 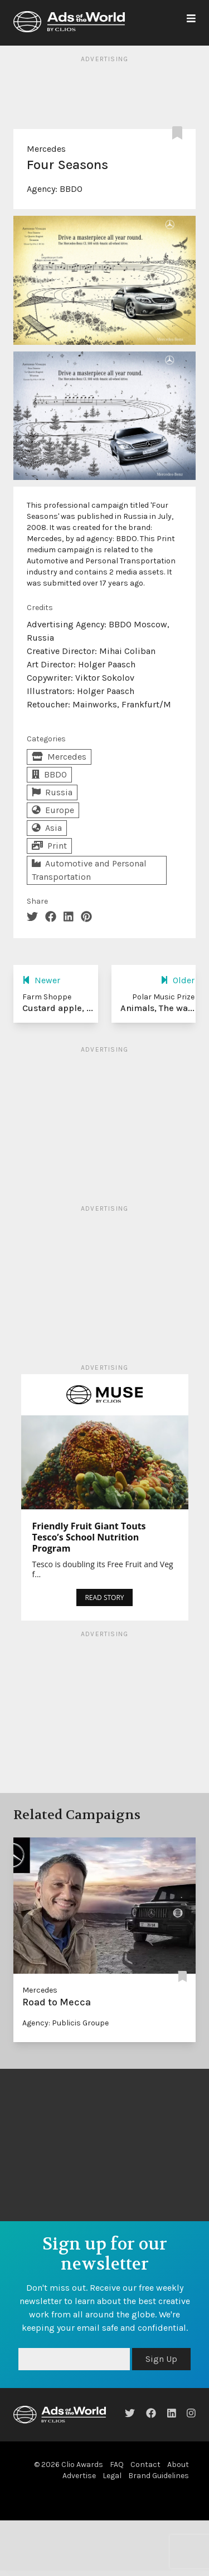 What do you see at coordinates (161, 2359) in the screenshot?
I see `Sign Up` at bounding box center [161, 2359].